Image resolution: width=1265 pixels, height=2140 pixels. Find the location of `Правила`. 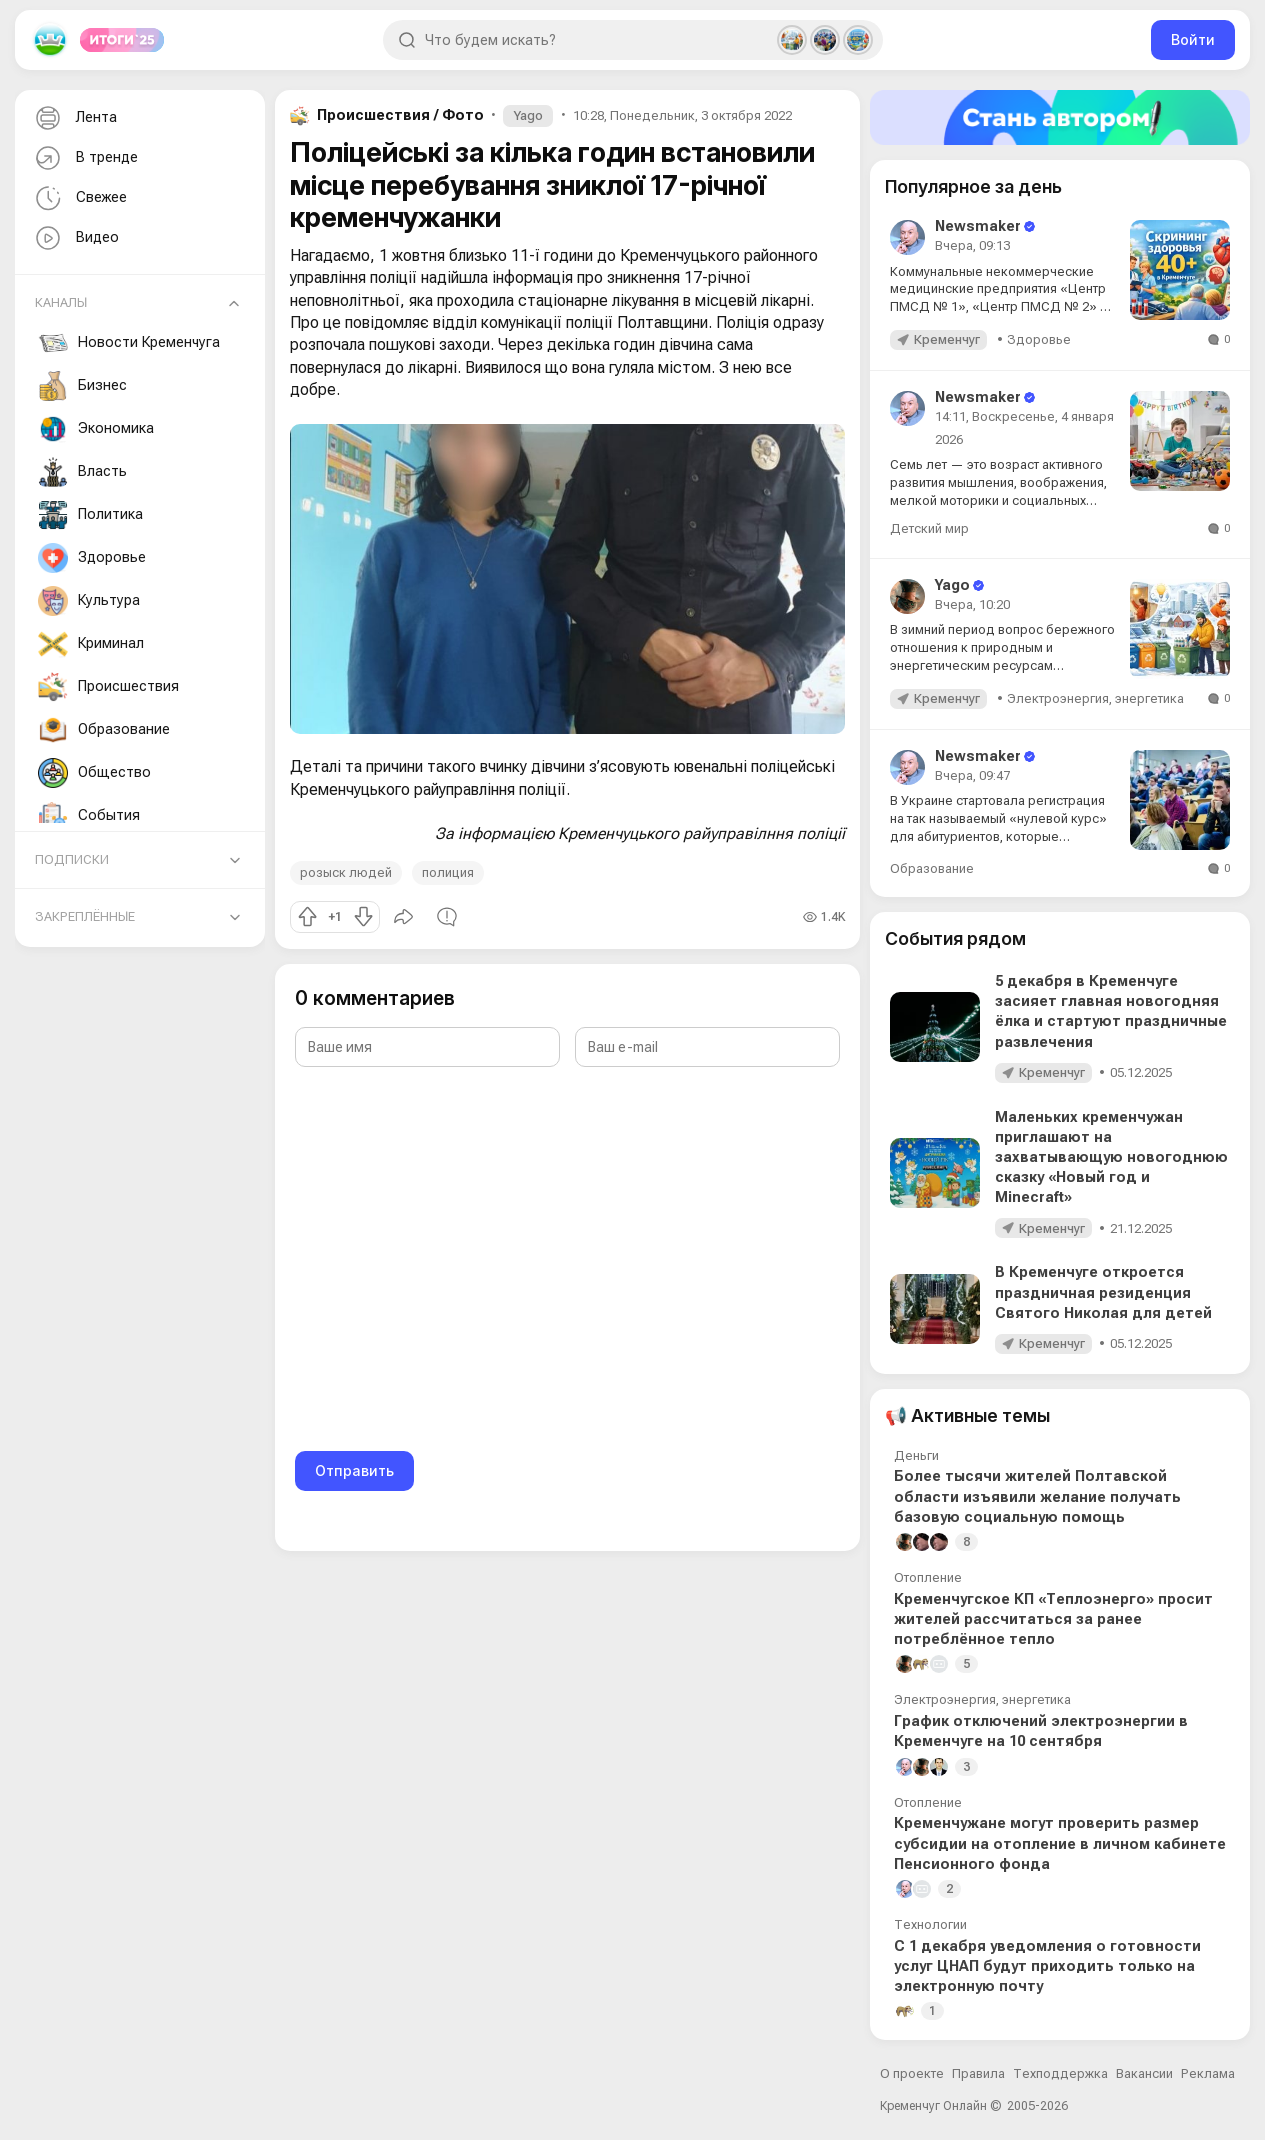

Правила is located at coordinates (978, 2073).